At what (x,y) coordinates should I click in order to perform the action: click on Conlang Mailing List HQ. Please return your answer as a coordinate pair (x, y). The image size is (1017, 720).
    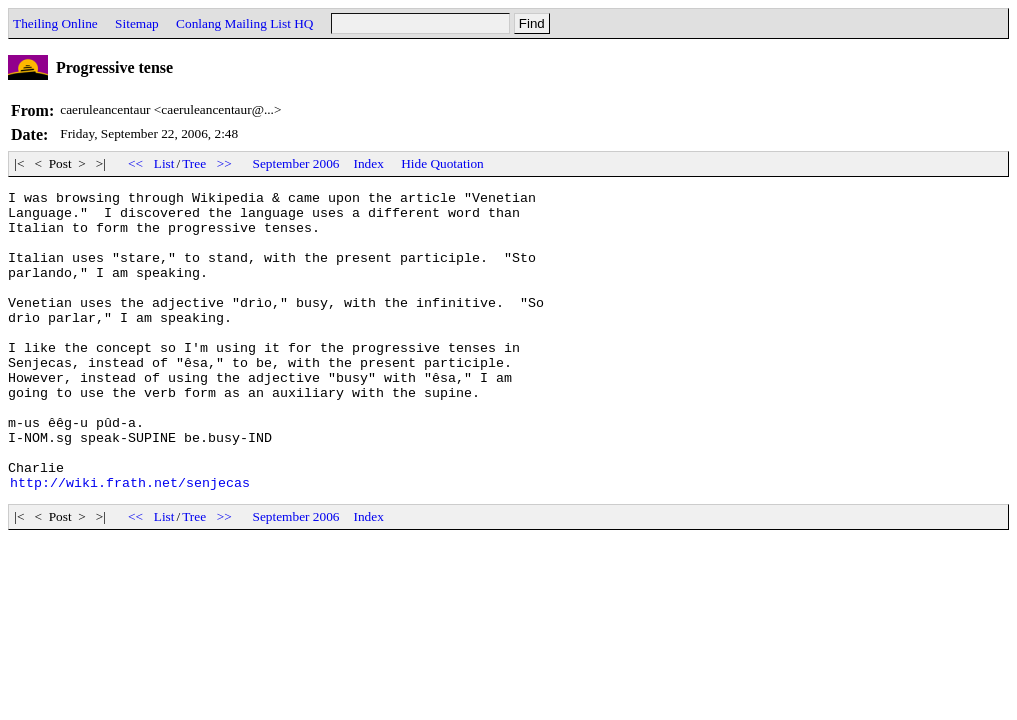
    Looking at the image, I should click on (244, 23).